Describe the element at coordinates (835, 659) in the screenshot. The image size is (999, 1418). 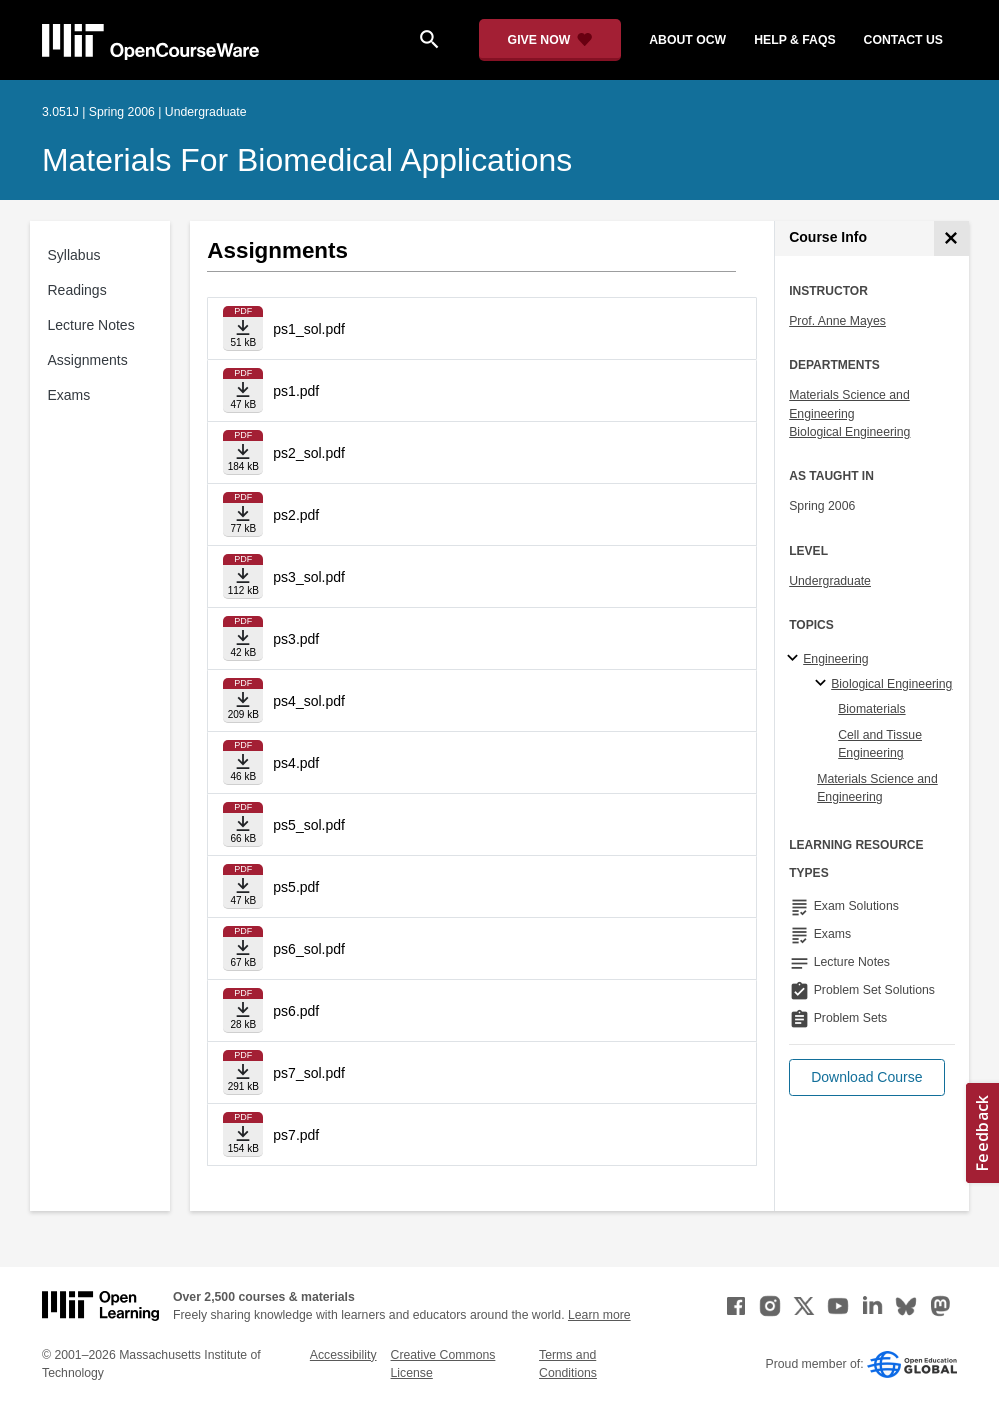
I see `Engineering` at that location.